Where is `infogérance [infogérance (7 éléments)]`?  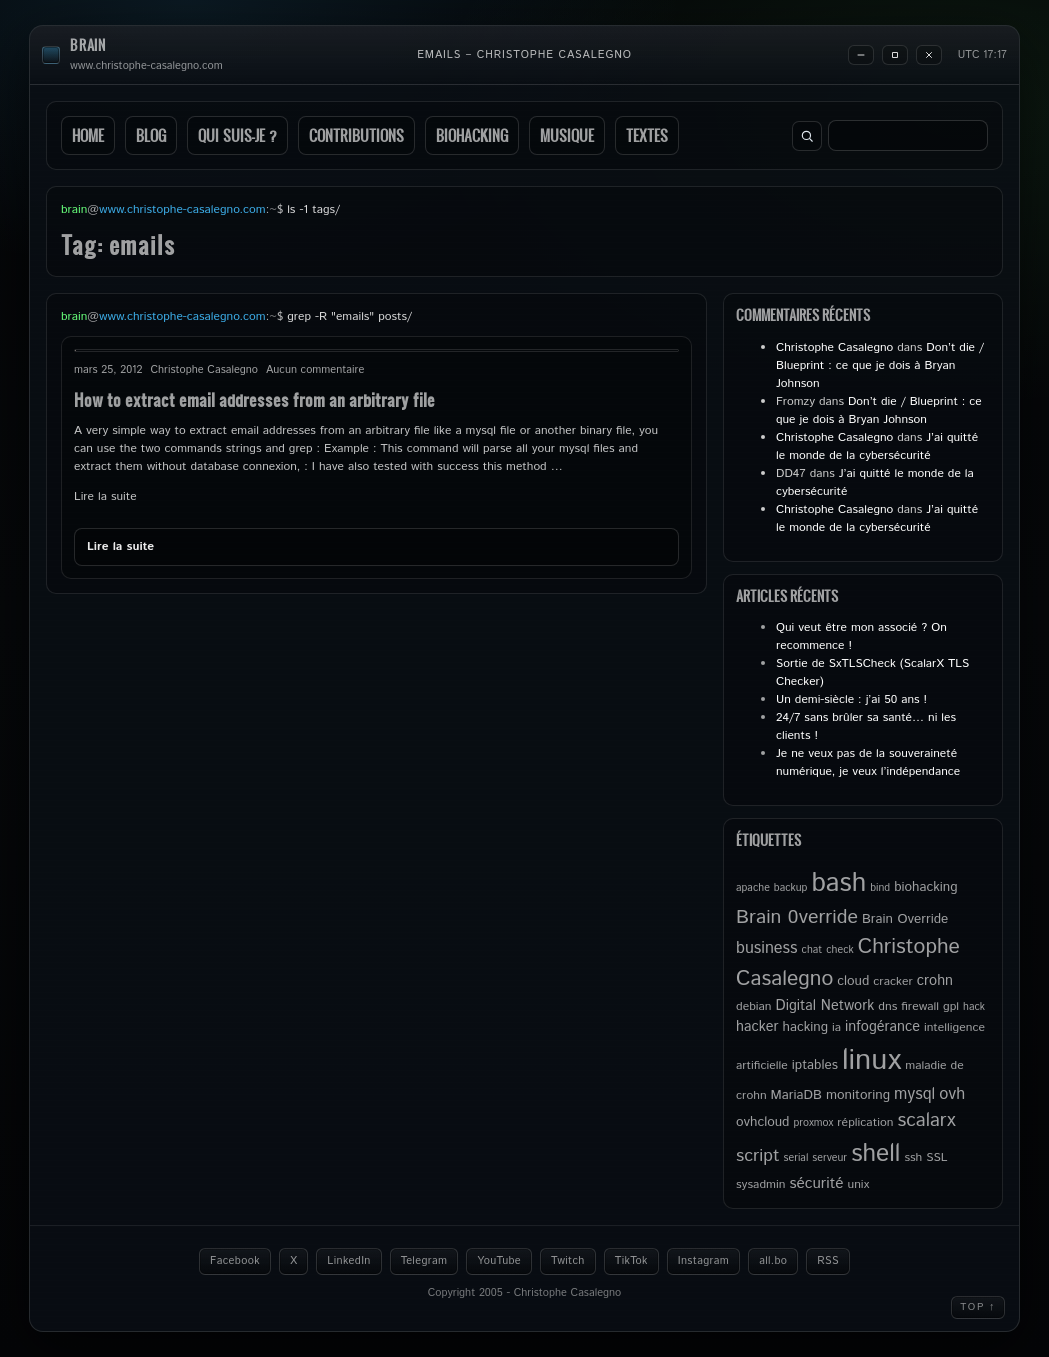 infogérance [infogérance (7 éléments)] is located at coordinates (882, 1027).